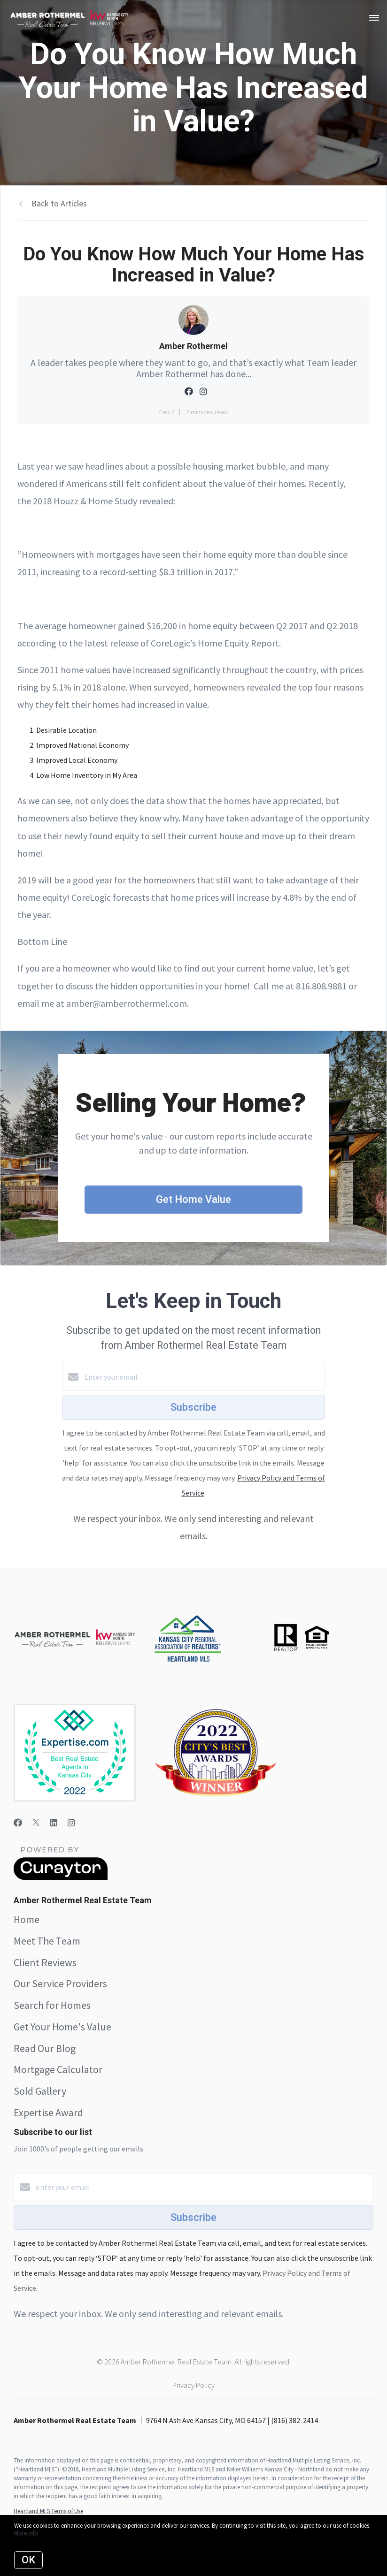  Describe the element at coordinates (59, 203) in the screenshot. I see `Back to Articles` at that location.